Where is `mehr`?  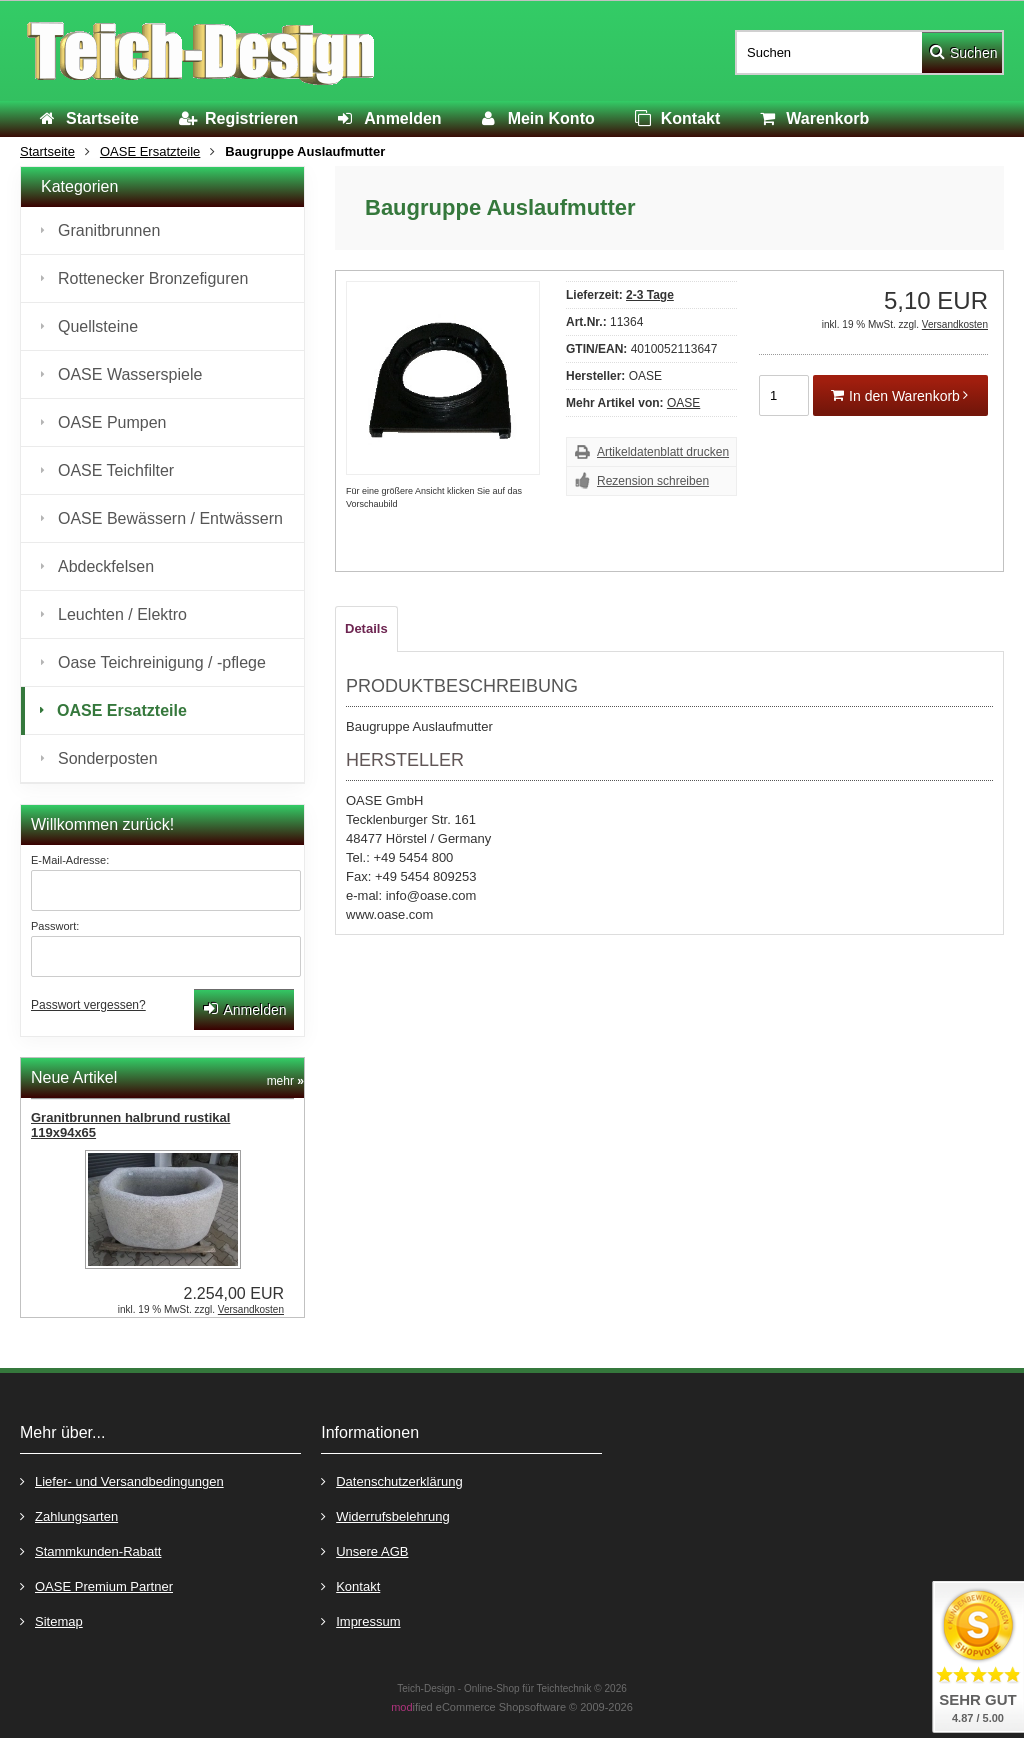 mehr is located at coordinates (285, 1081).